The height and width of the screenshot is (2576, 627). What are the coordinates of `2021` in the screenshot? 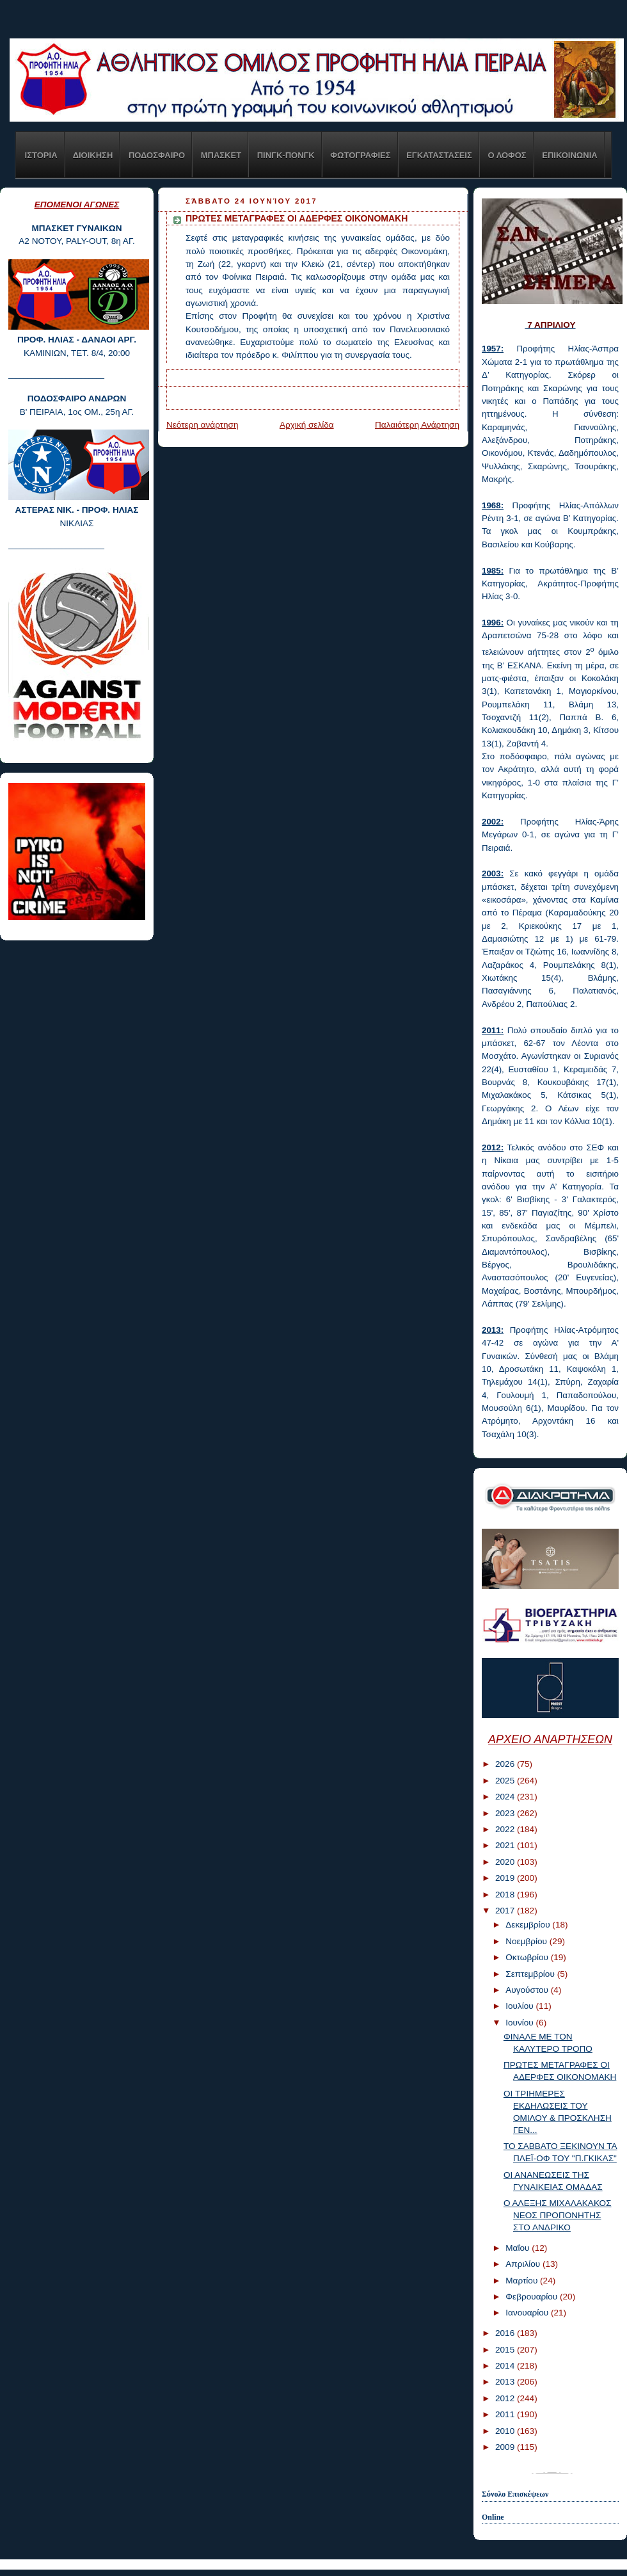 It's located at (506, 1845).